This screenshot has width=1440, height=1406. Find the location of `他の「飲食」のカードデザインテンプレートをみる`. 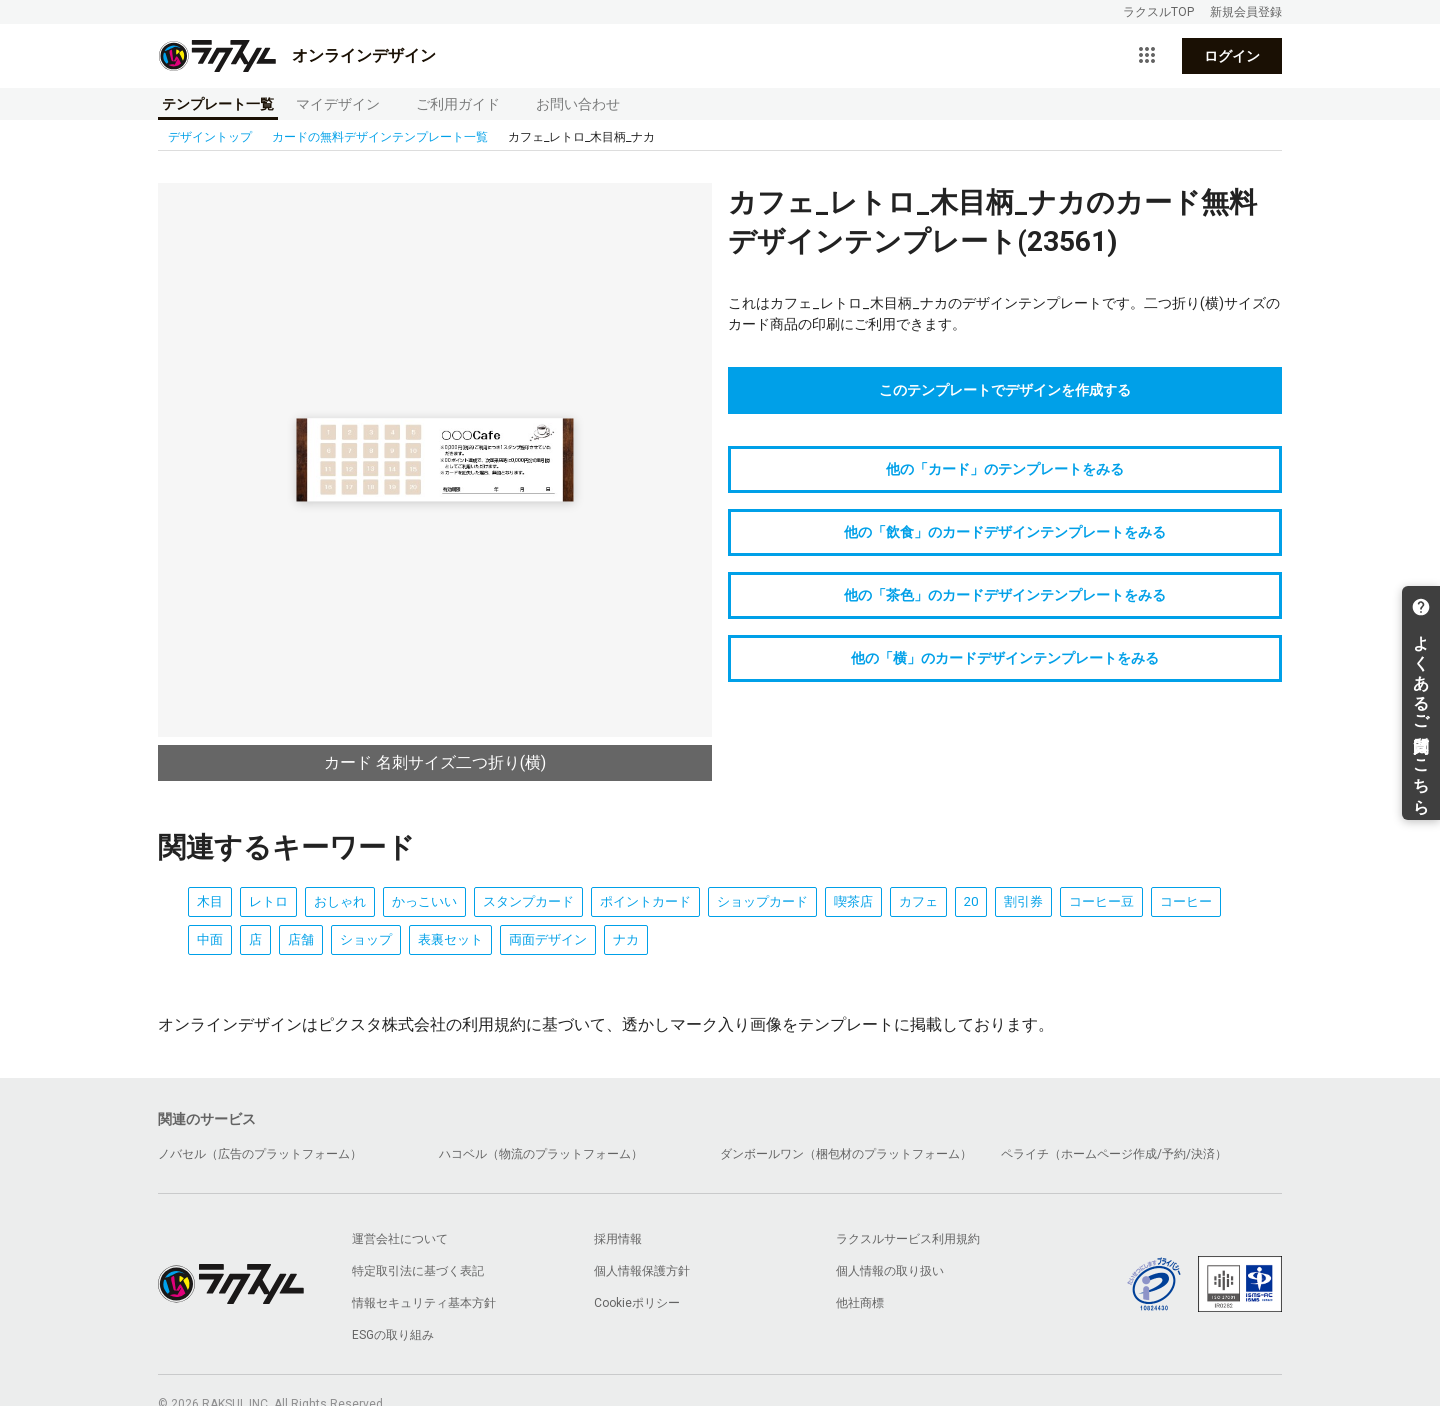

他の「飲食」のカードデザインテンプレートをみる is located at coordinates (1005, 532).